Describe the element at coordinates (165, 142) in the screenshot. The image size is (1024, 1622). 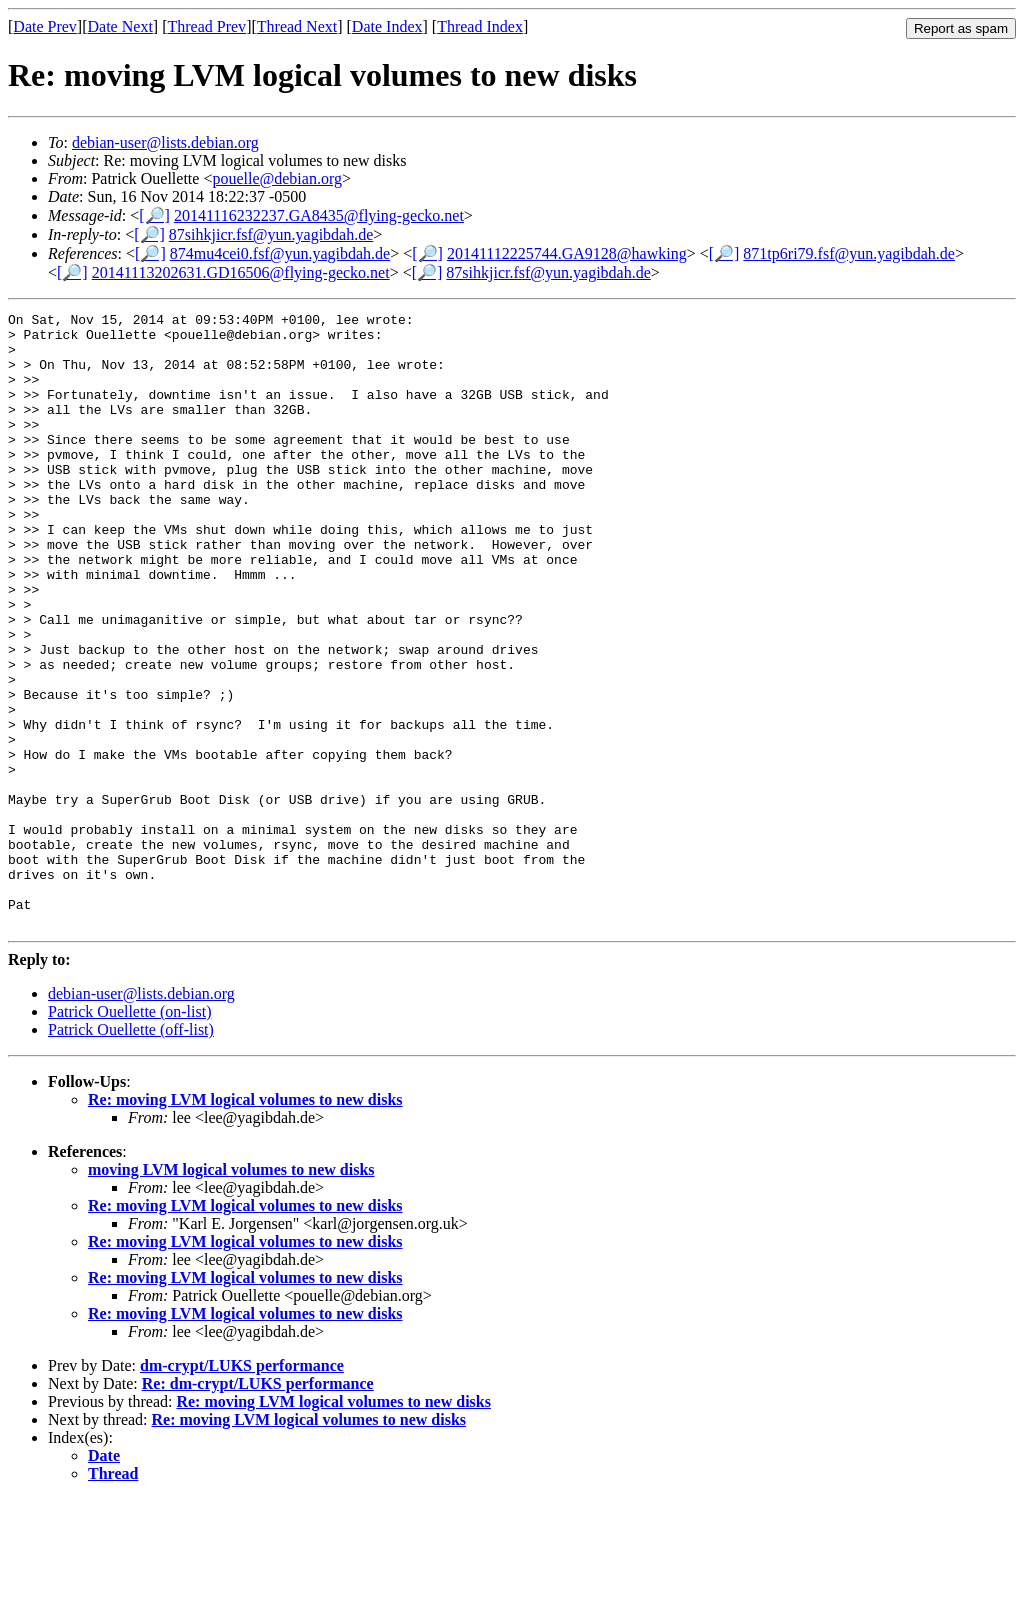
I see `debian-user@lists.debian.org` at that location.